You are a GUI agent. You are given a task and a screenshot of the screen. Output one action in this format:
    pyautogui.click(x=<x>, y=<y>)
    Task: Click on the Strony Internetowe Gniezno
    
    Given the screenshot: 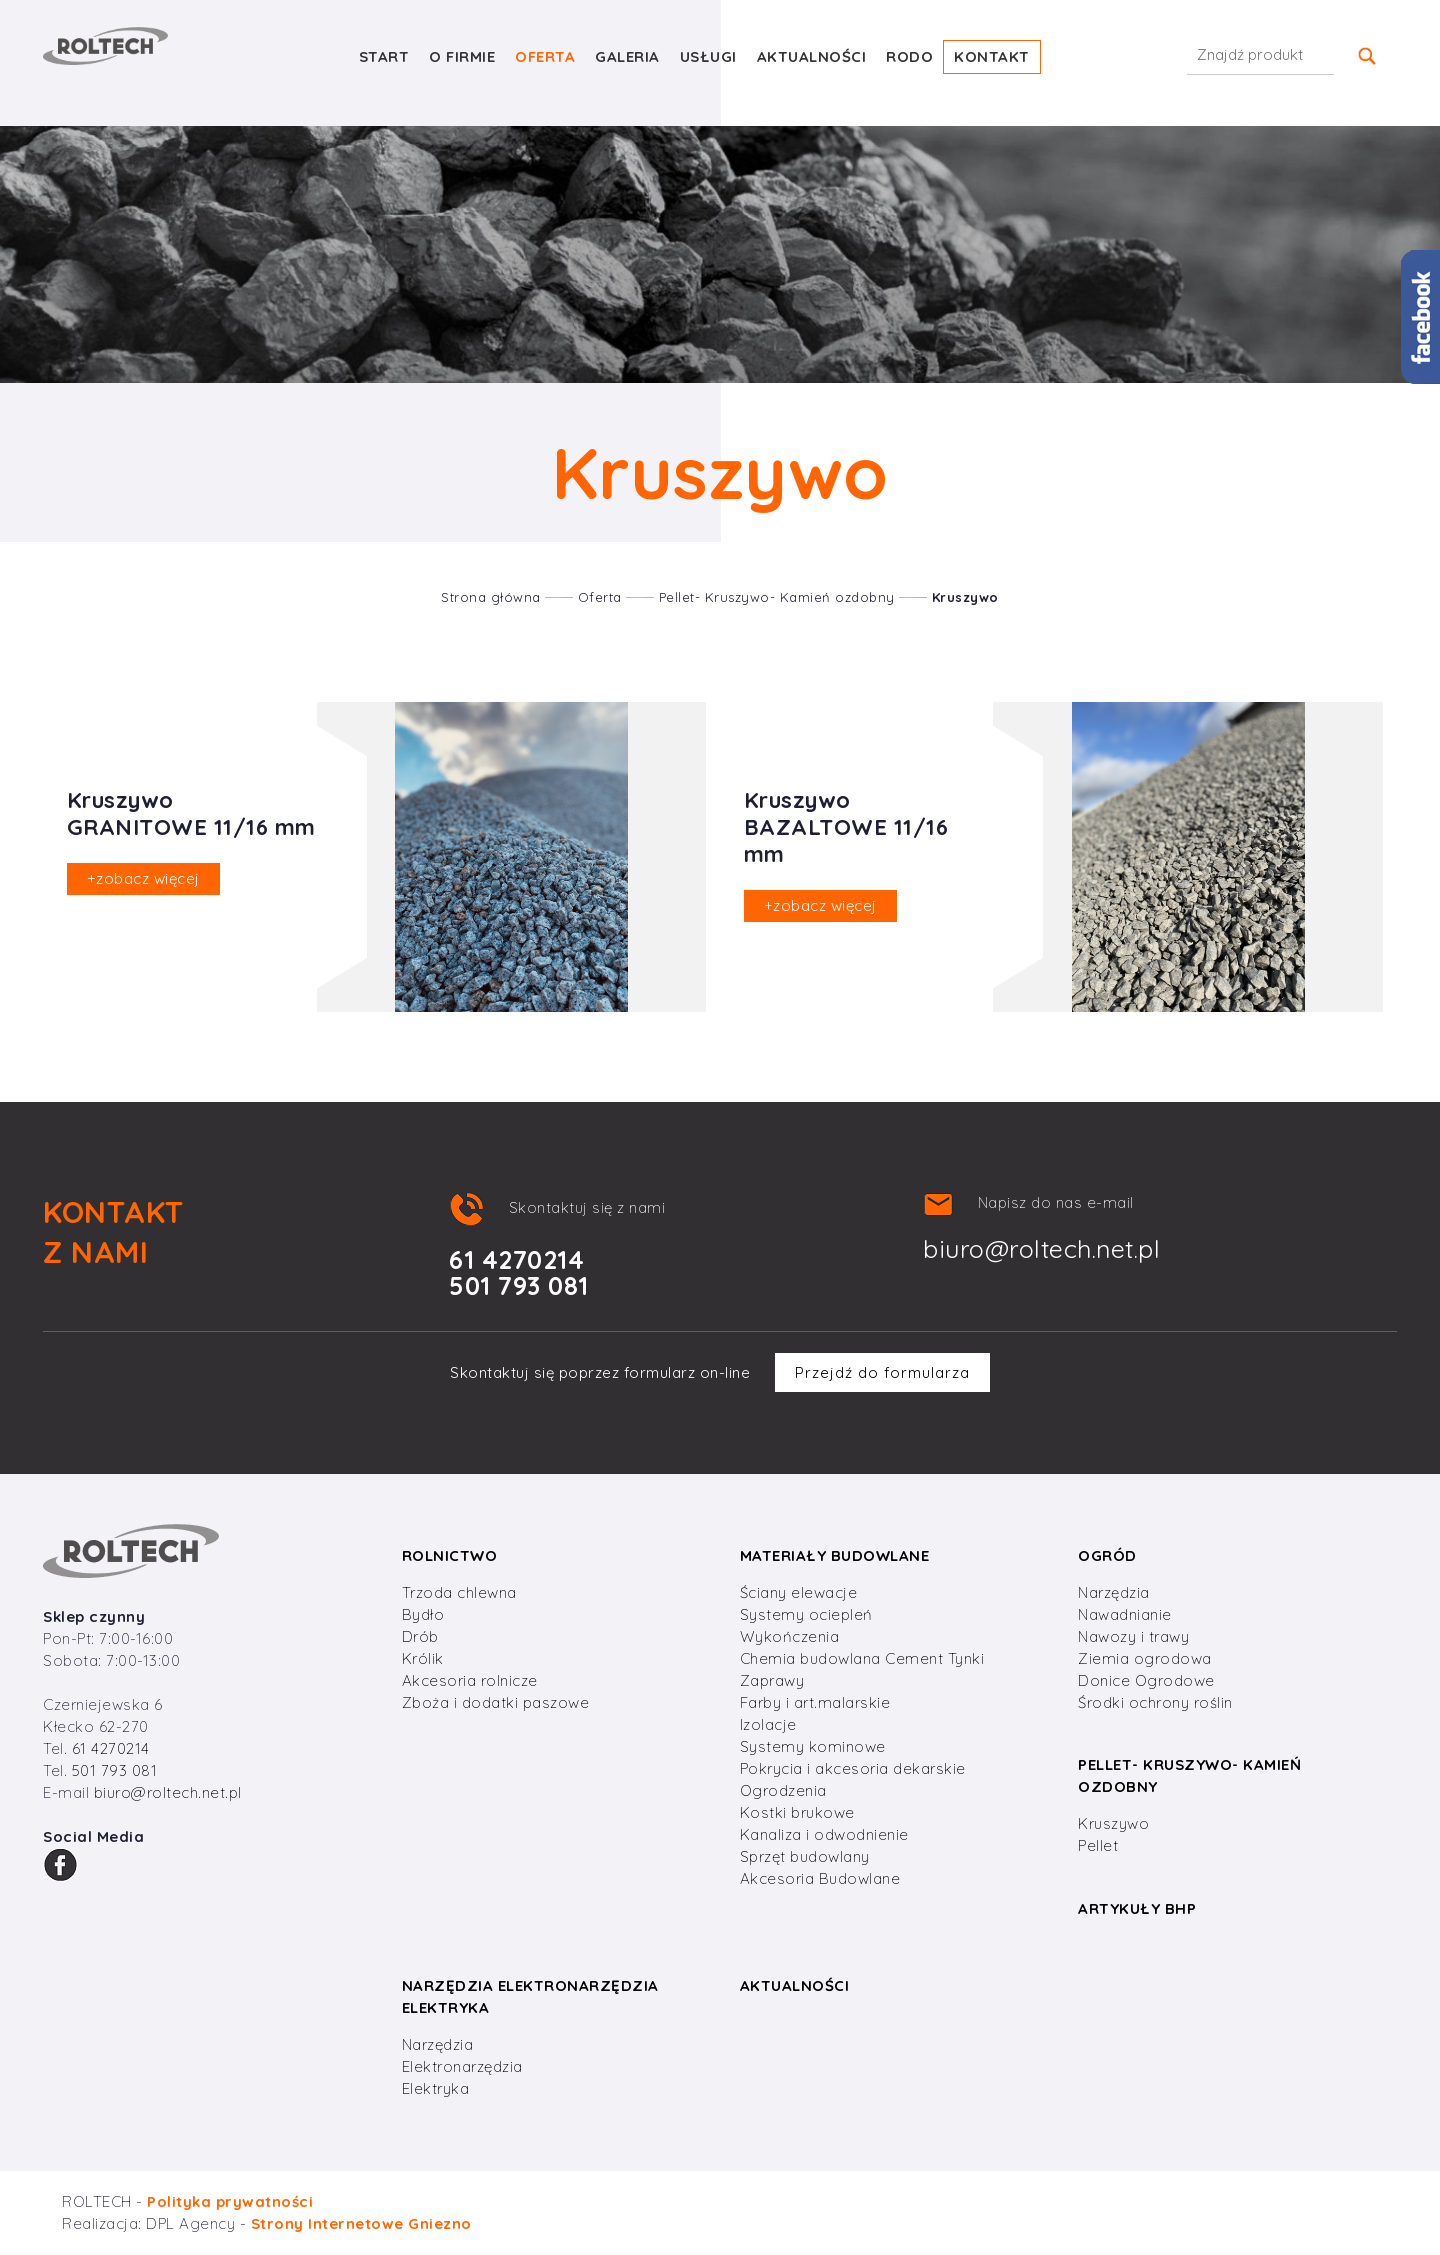 What is the action you would take?
    pyautogui.click(x=361, y=2223)
    